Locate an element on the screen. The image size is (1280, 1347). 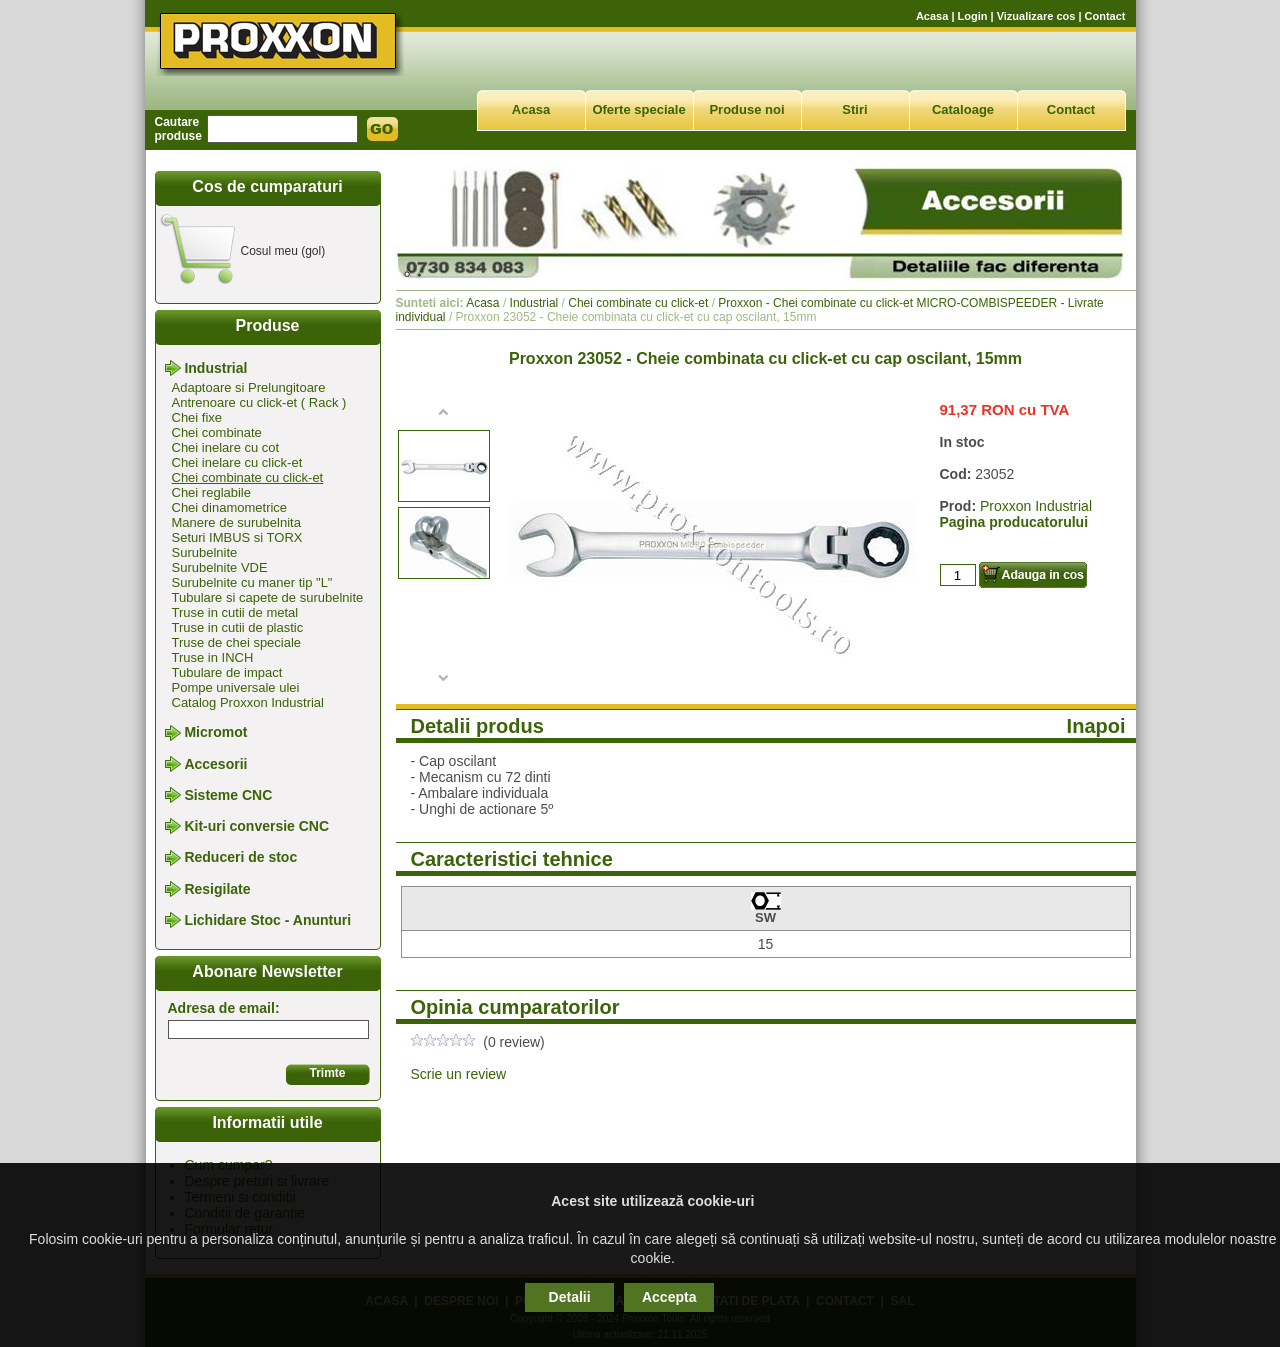
Oferte speciale is located at coordinates (638, 109).